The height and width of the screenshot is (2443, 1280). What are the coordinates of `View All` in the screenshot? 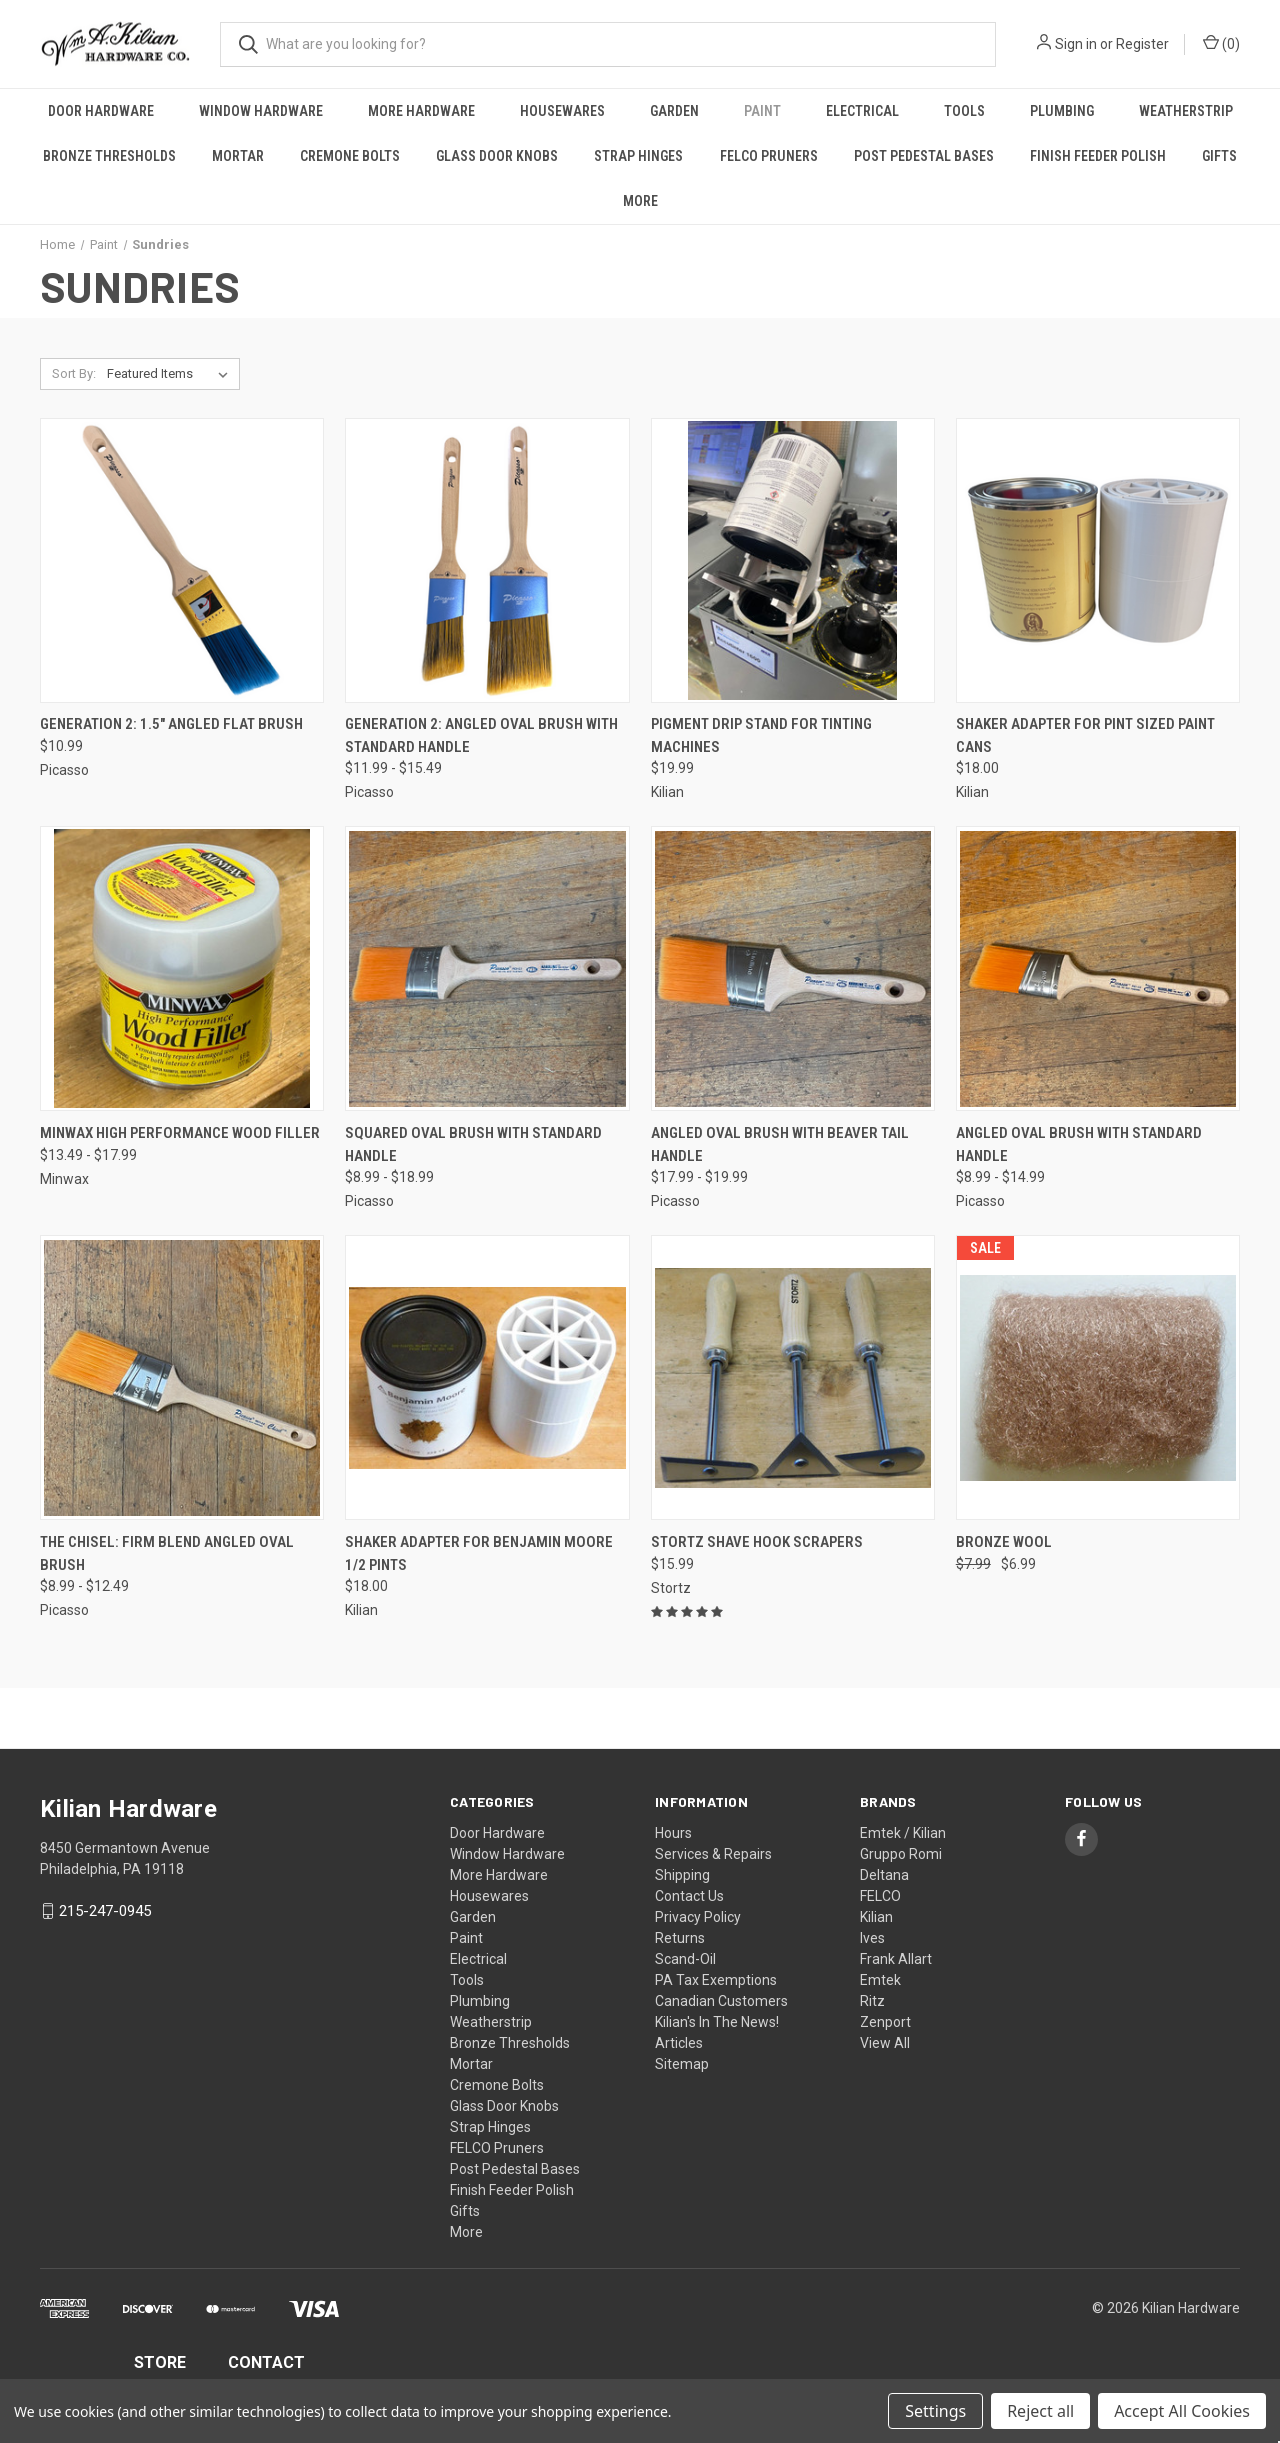 It's located at (885, 2043).